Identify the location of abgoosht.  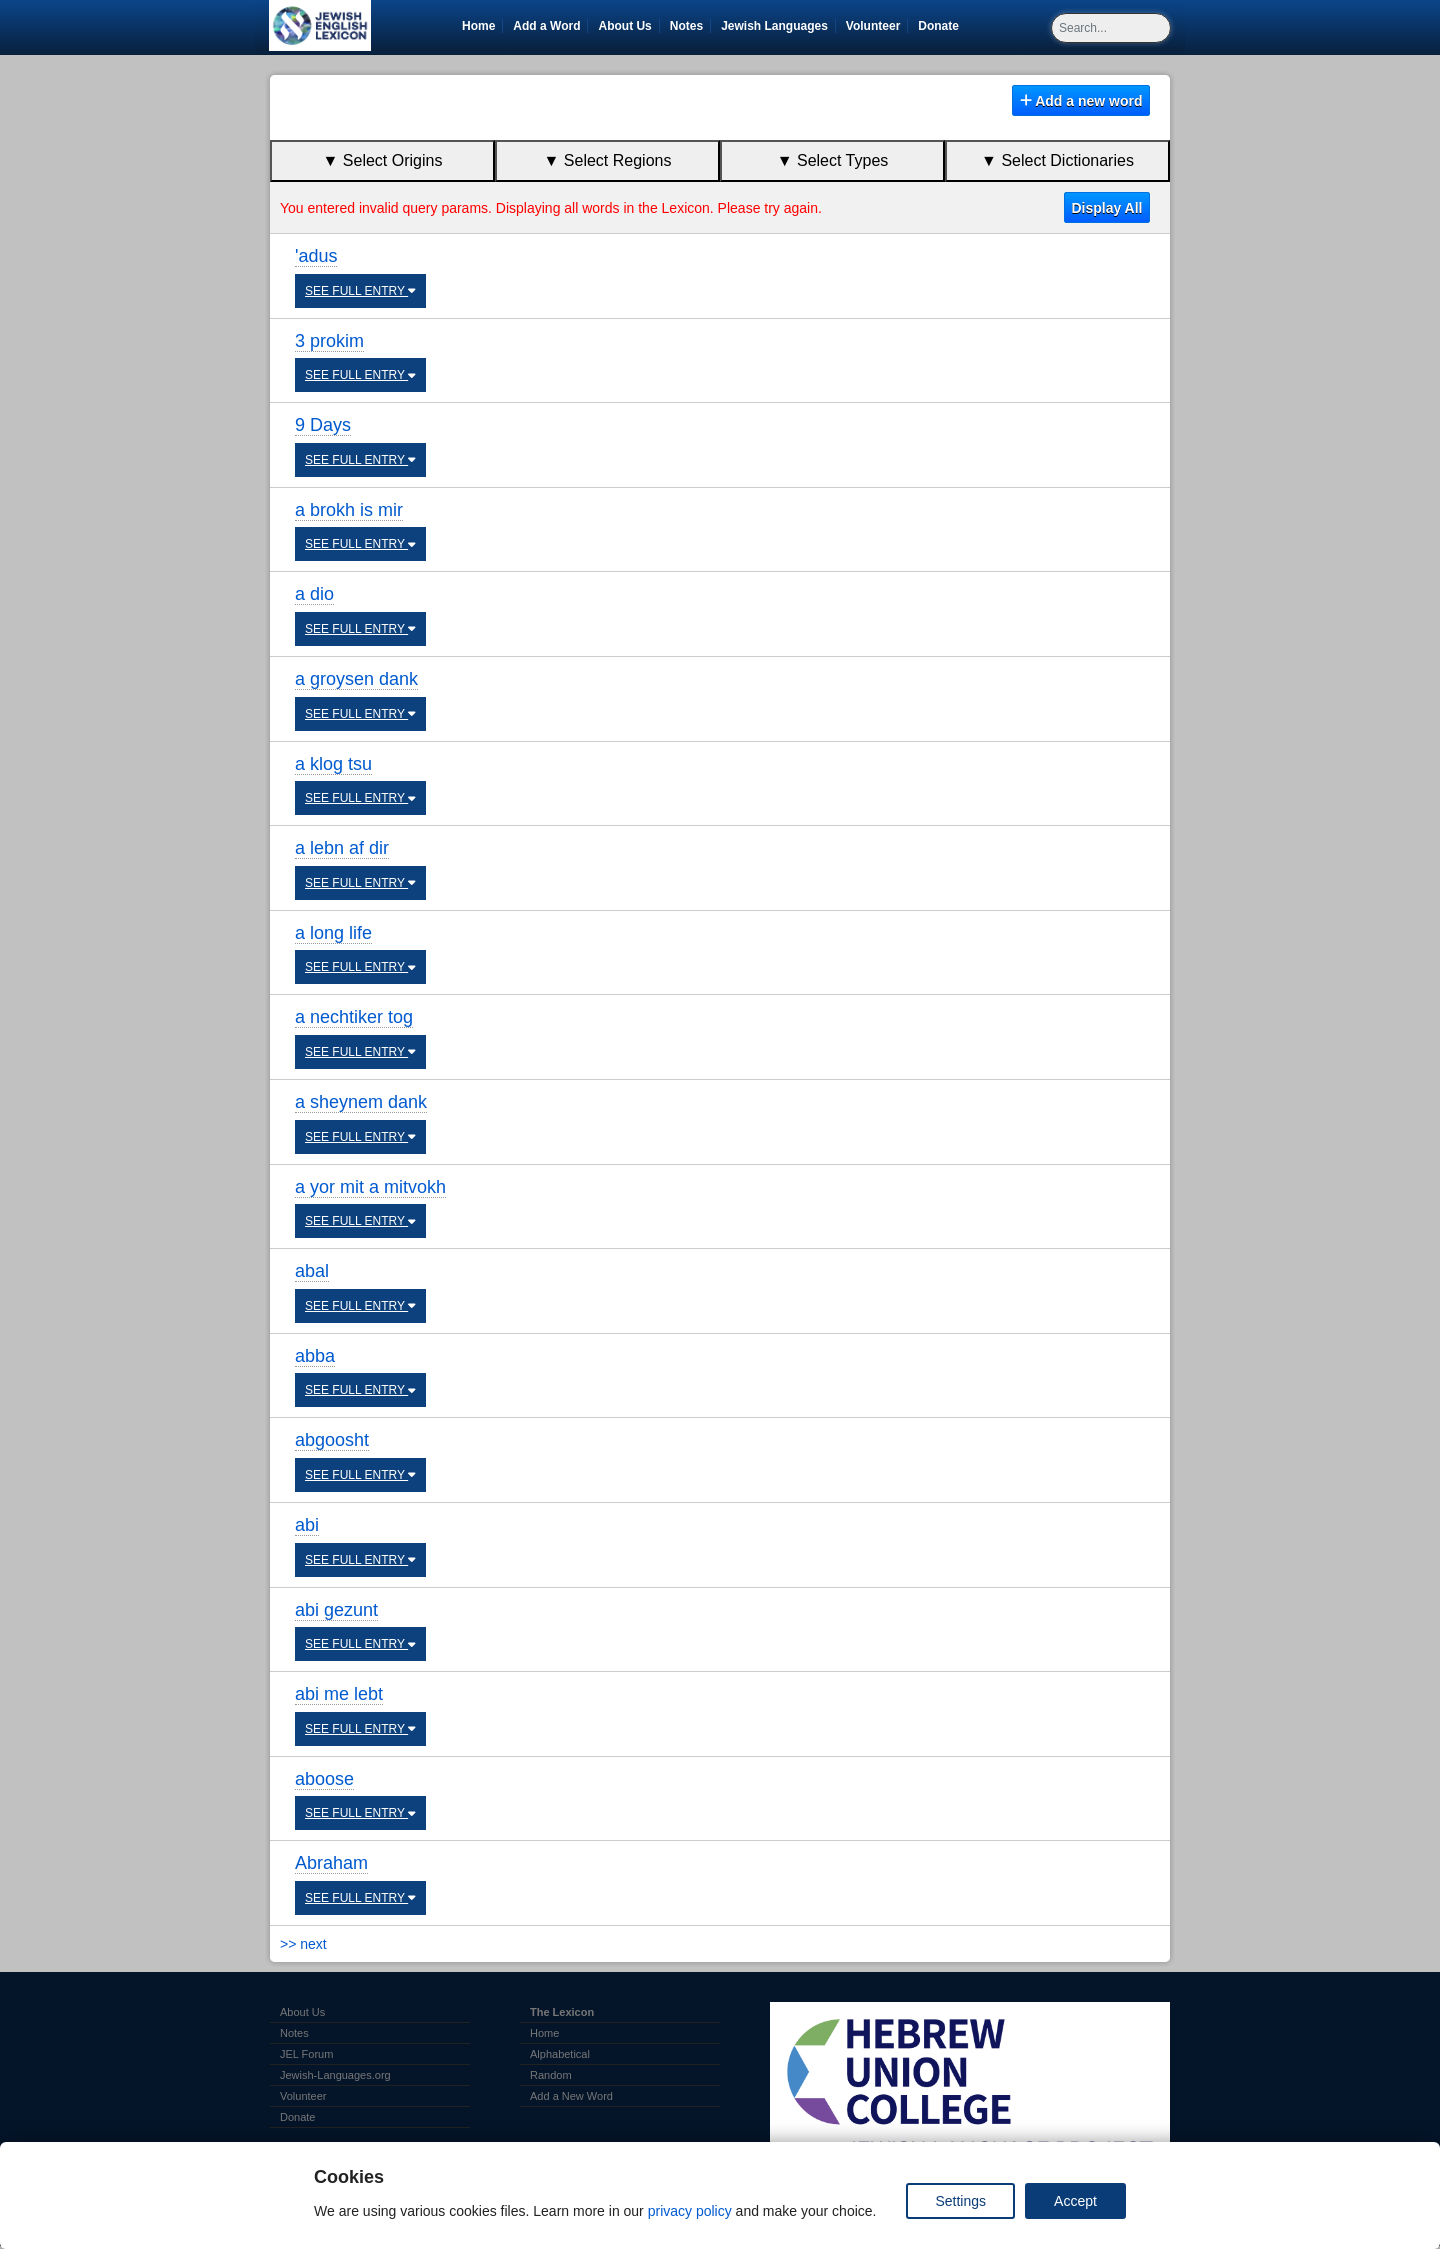
(332, 1440).